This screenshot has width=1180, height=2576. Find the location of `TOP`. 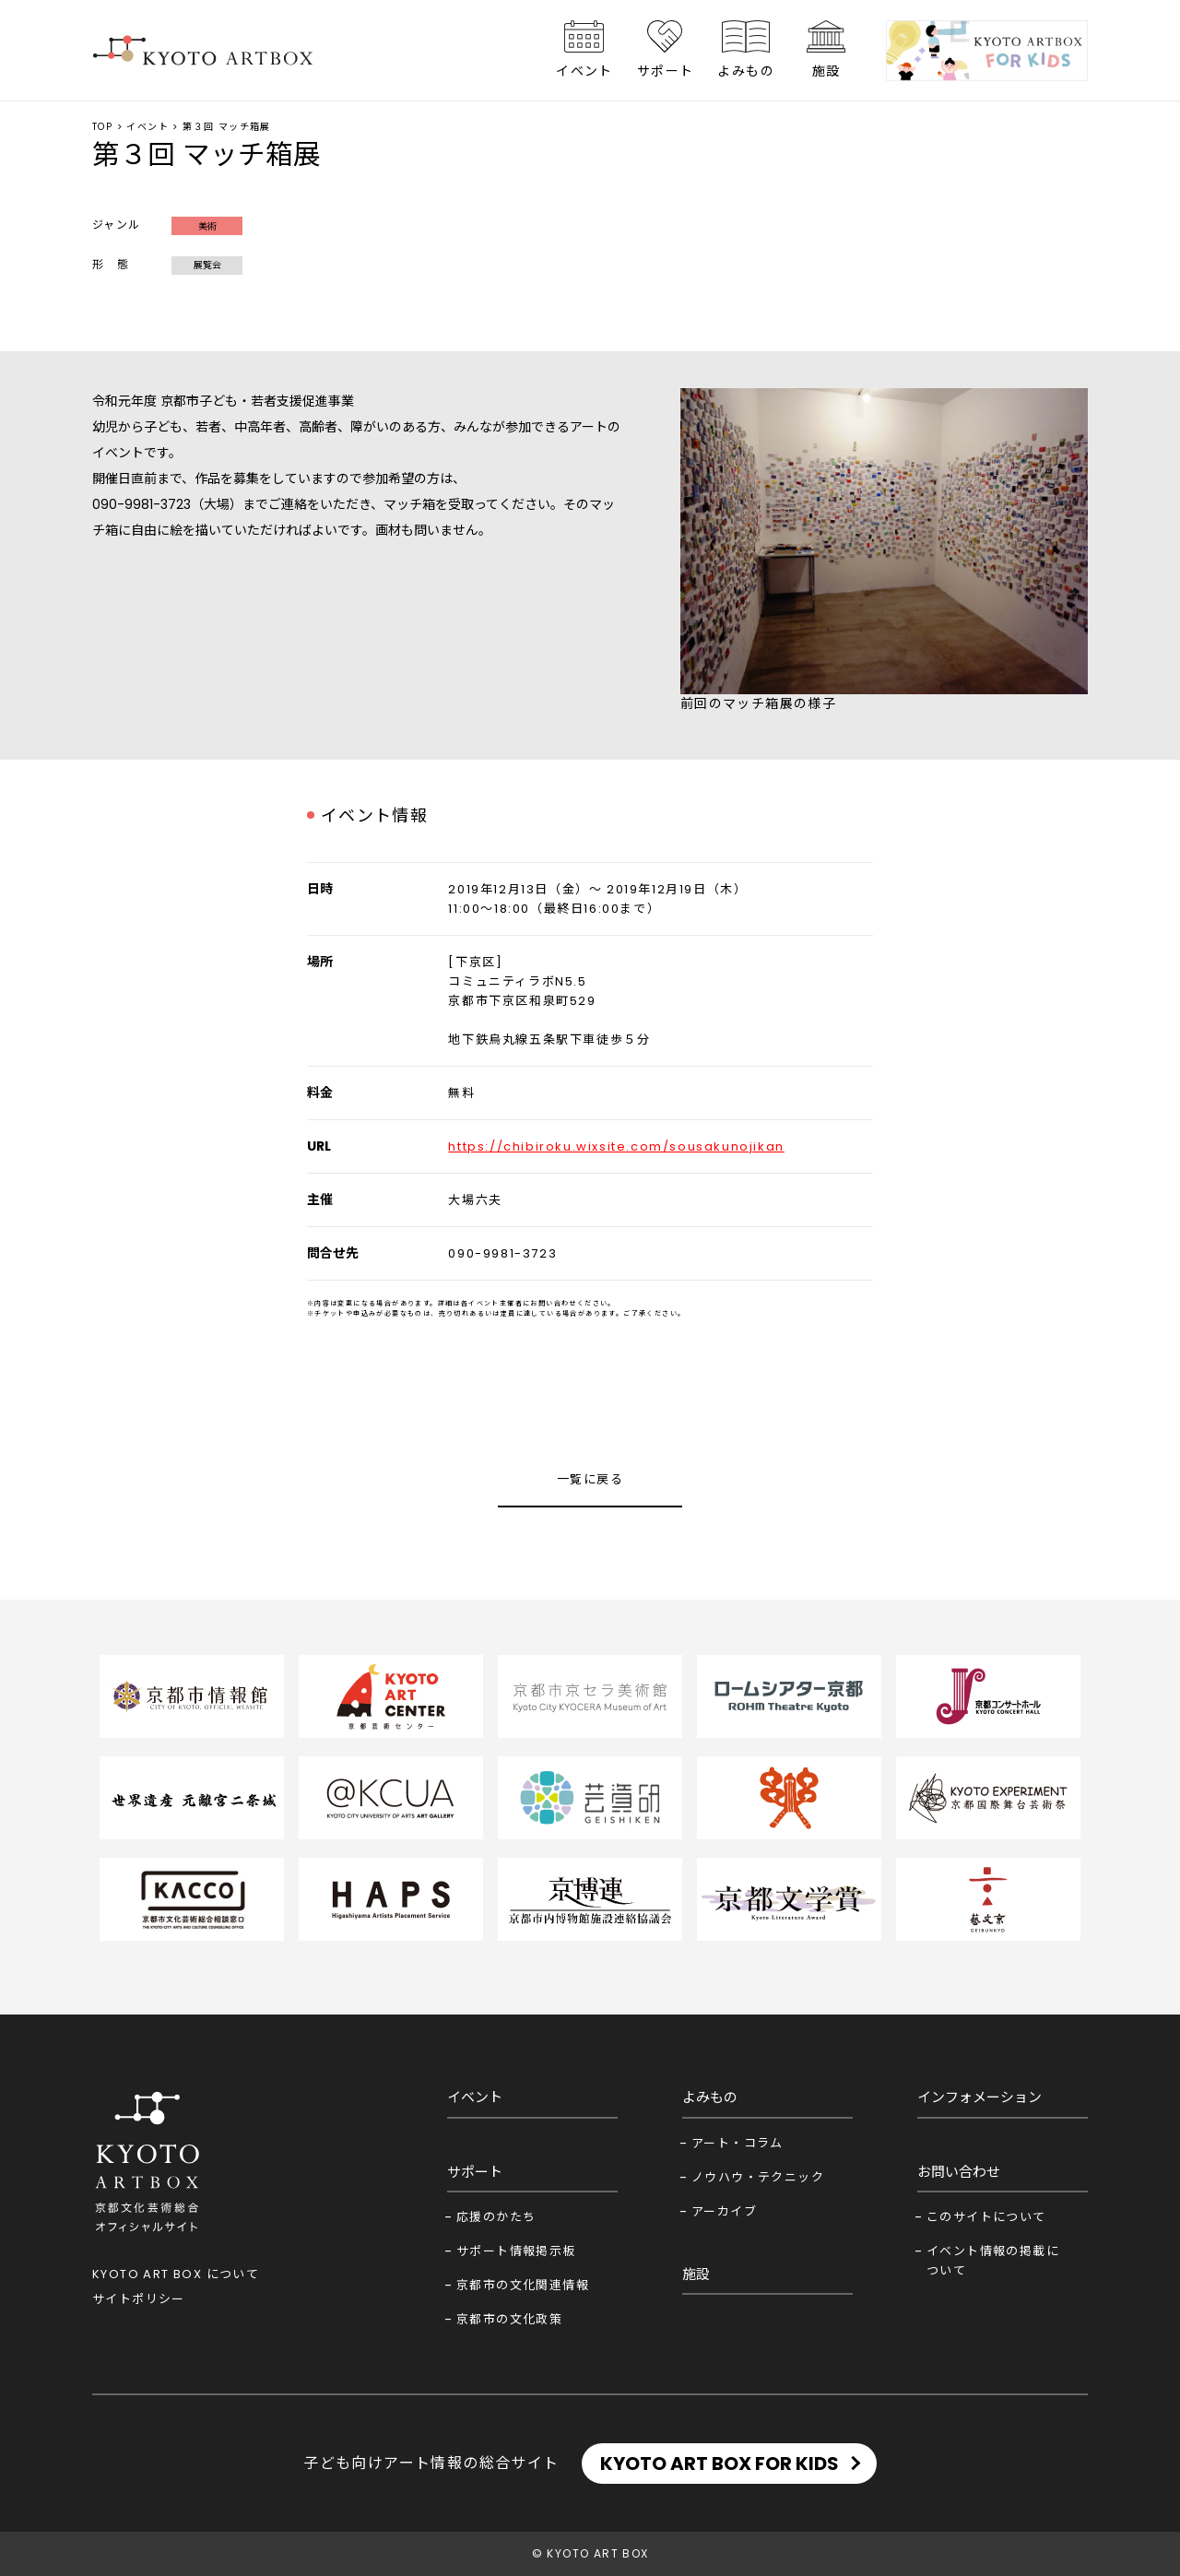

TOP is located at coordinates (102, 127).